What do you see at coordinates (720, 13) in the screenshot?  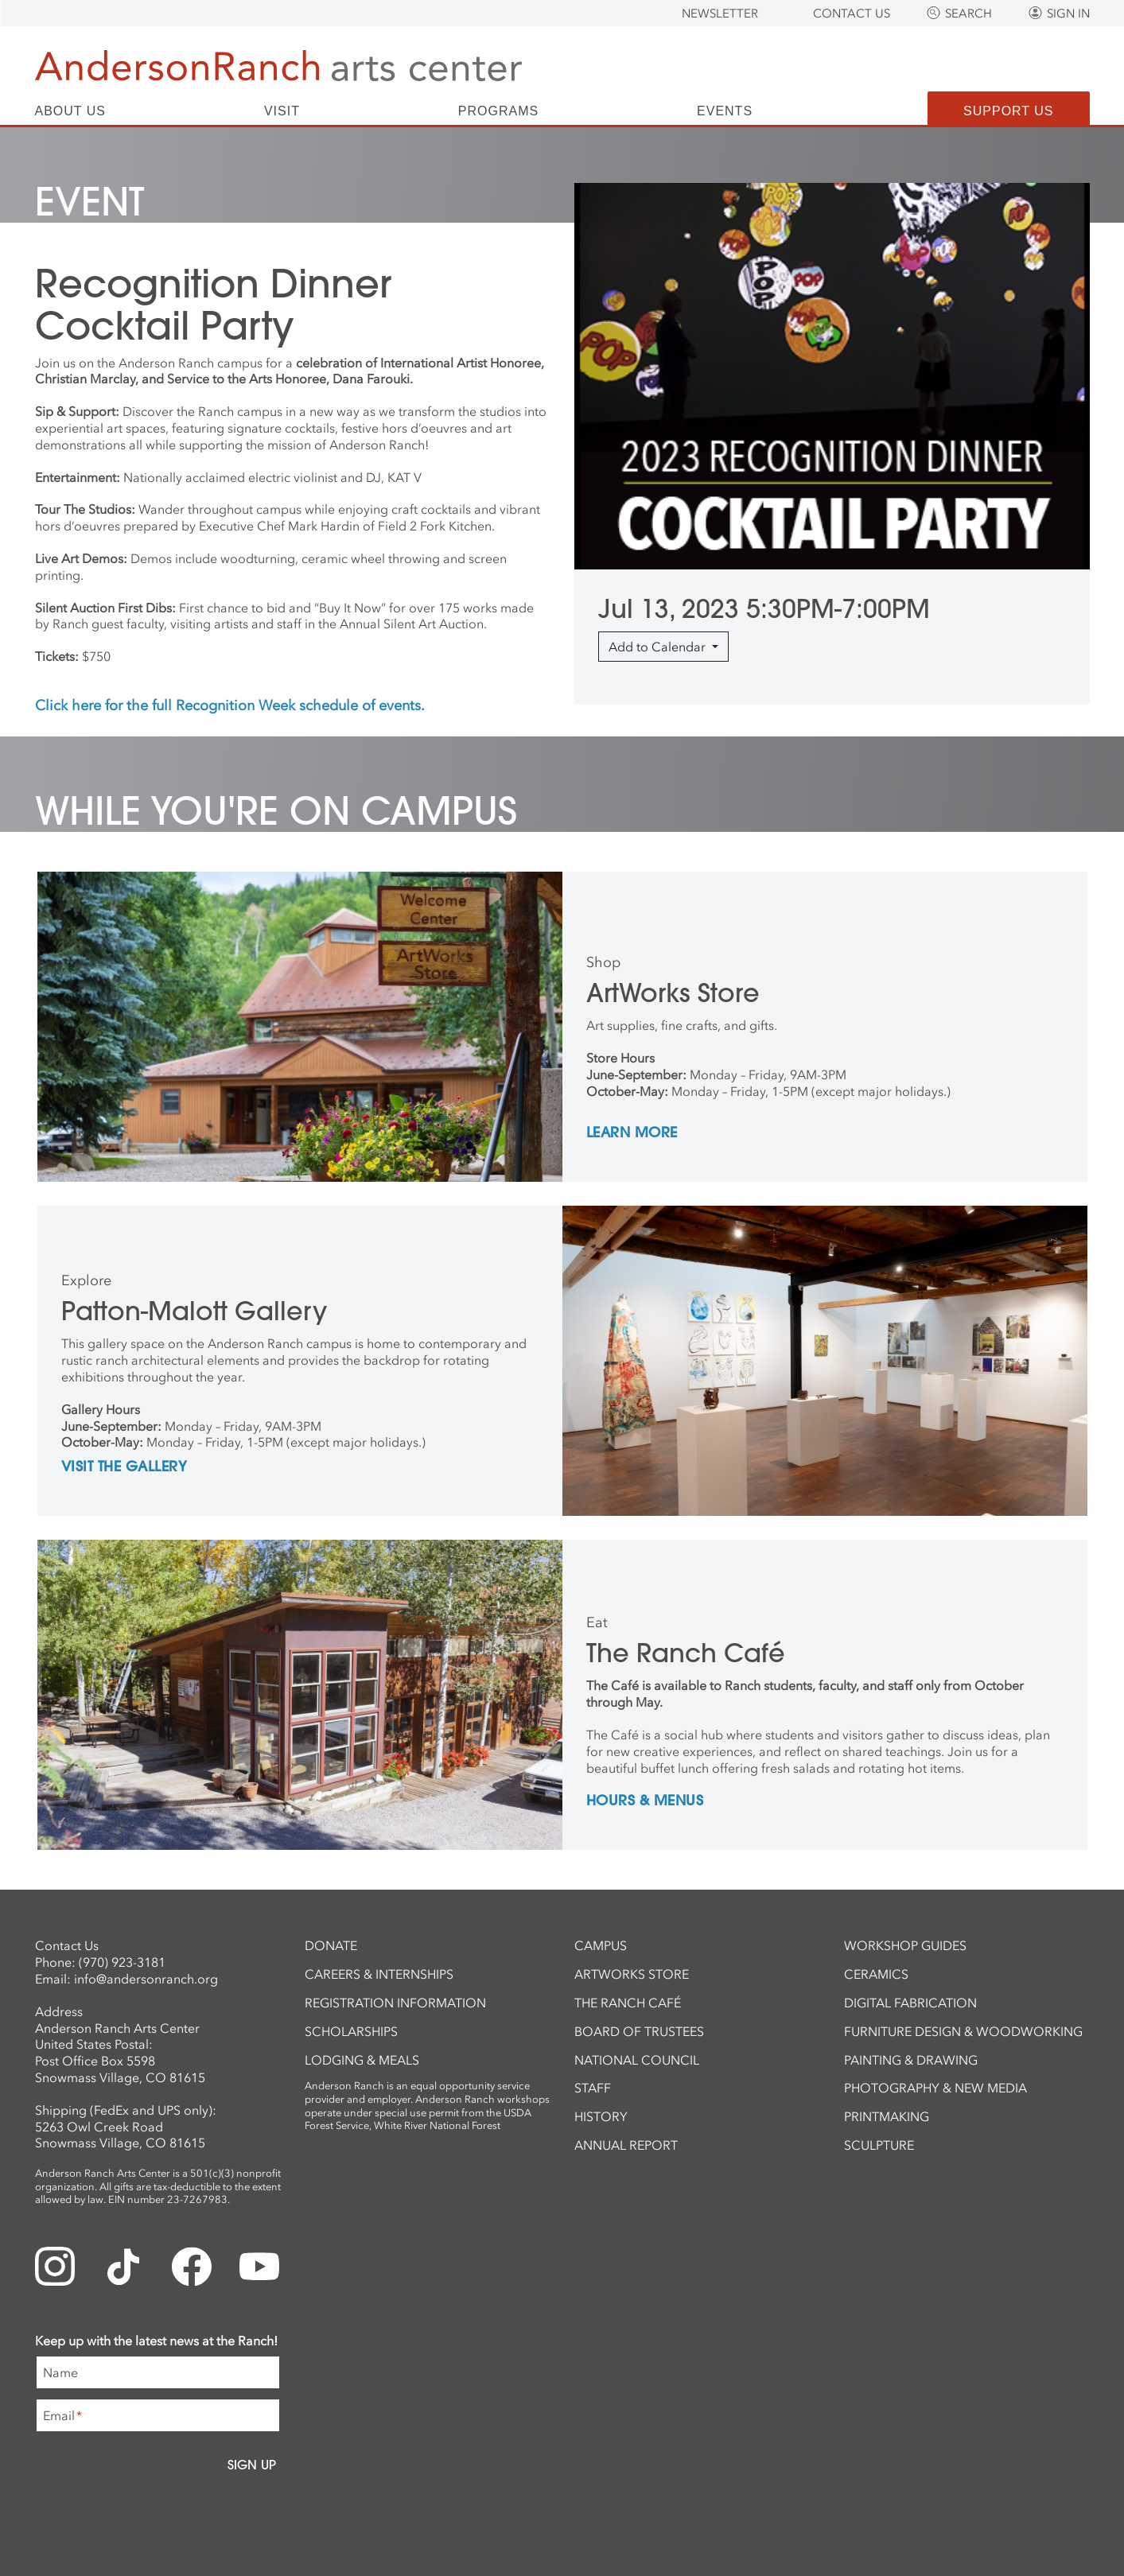 I see `Newsletter` at bounding box center [720, 13].